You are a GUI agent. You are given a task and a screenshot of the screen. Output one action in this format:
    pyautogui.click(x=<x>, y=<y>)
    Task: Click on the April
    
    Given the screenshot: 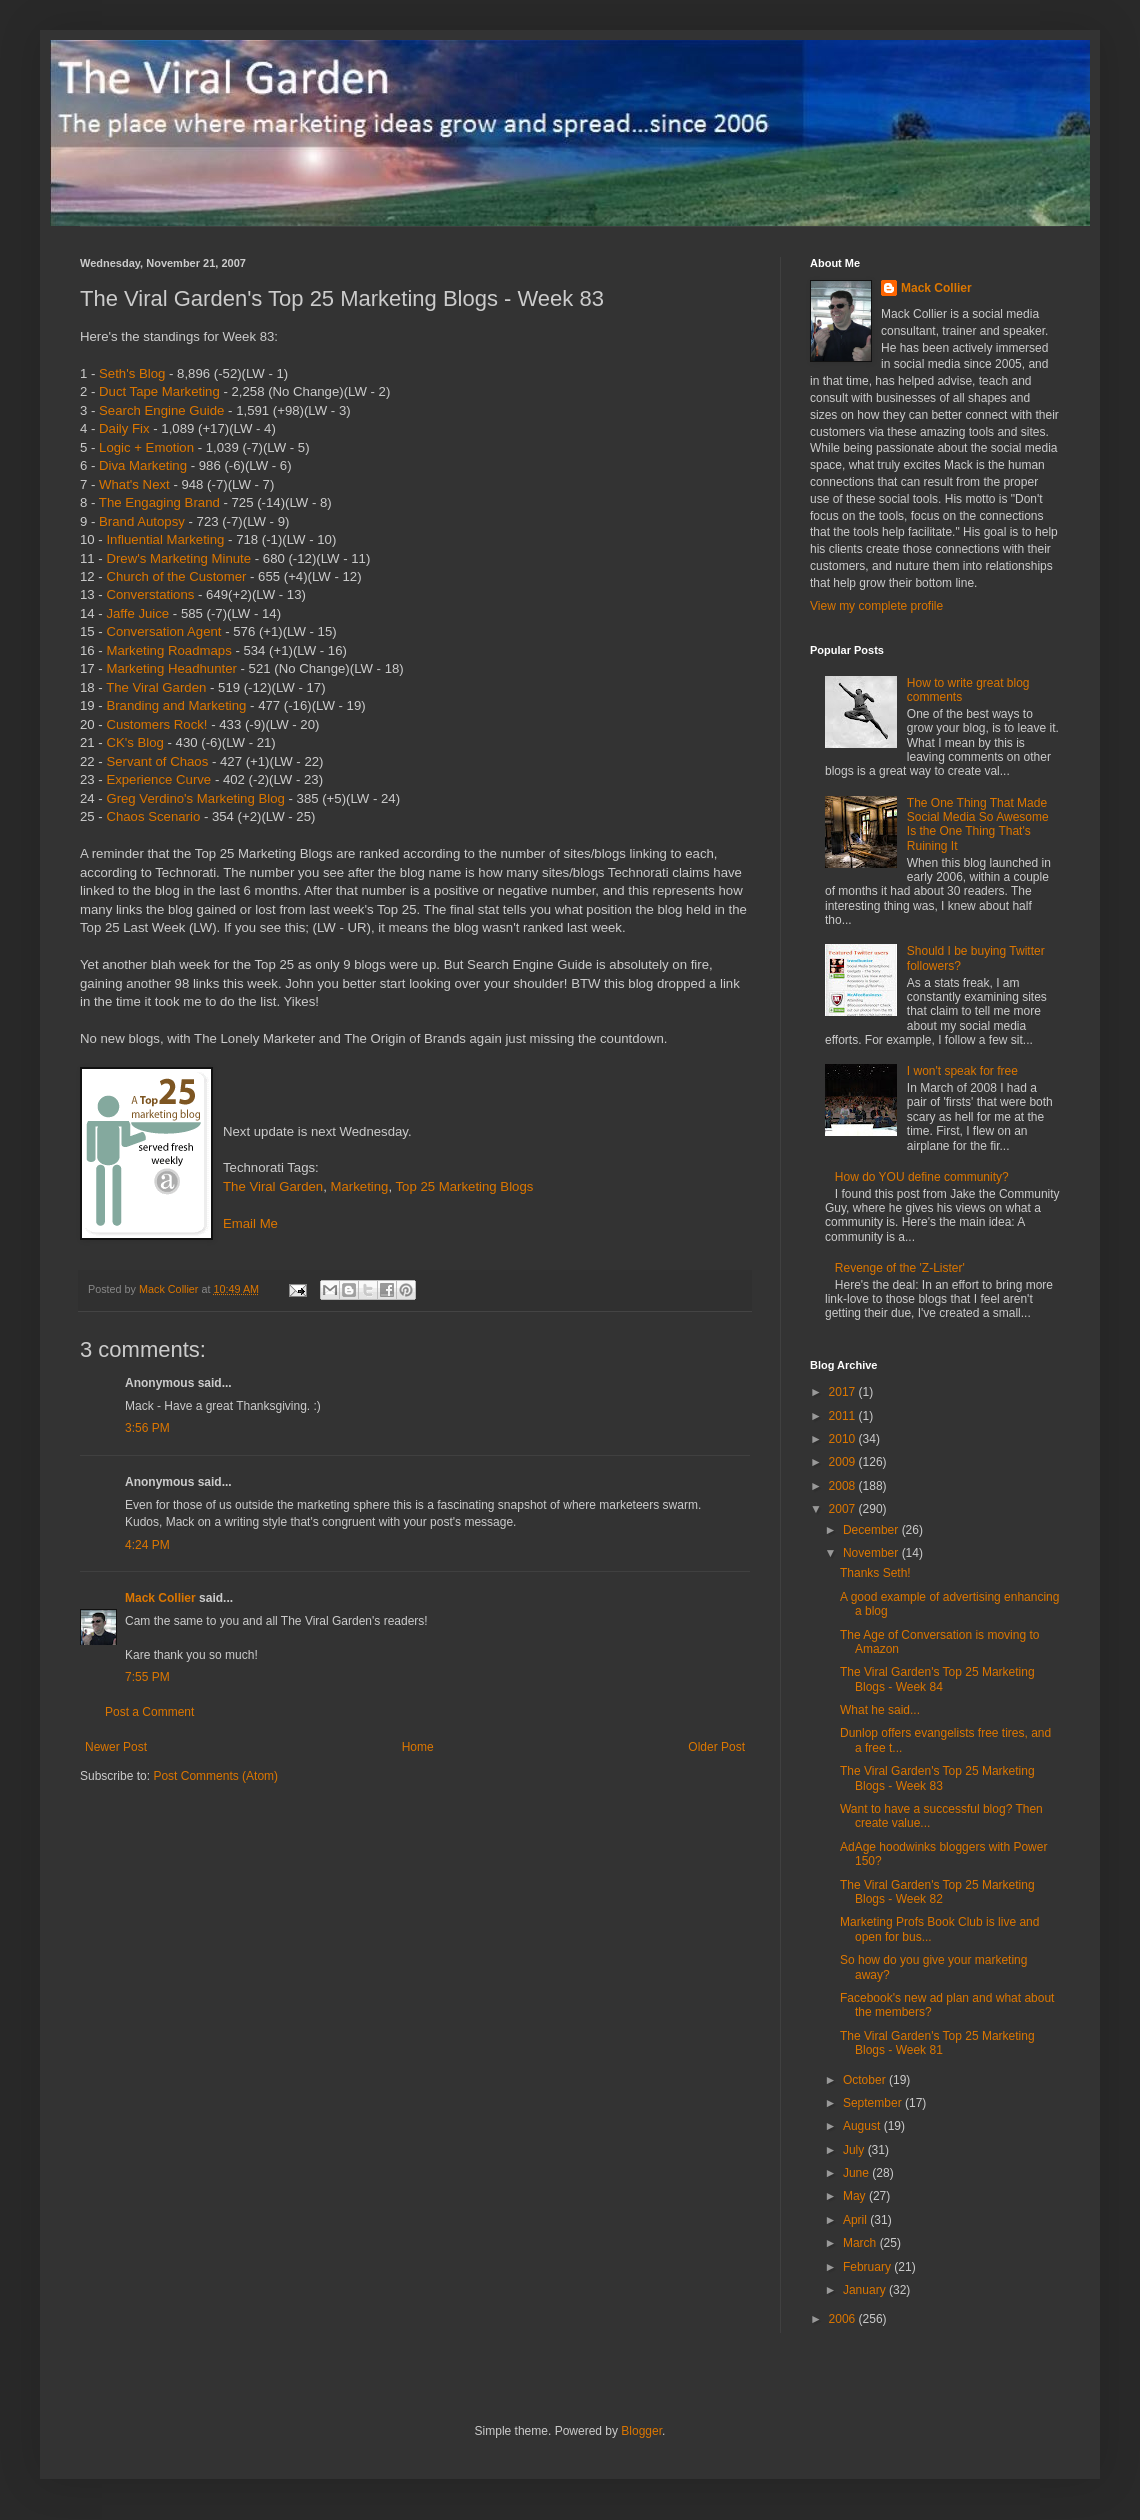 What is the action you would take?
    pyautogui.click(x=856, y=2220)
    